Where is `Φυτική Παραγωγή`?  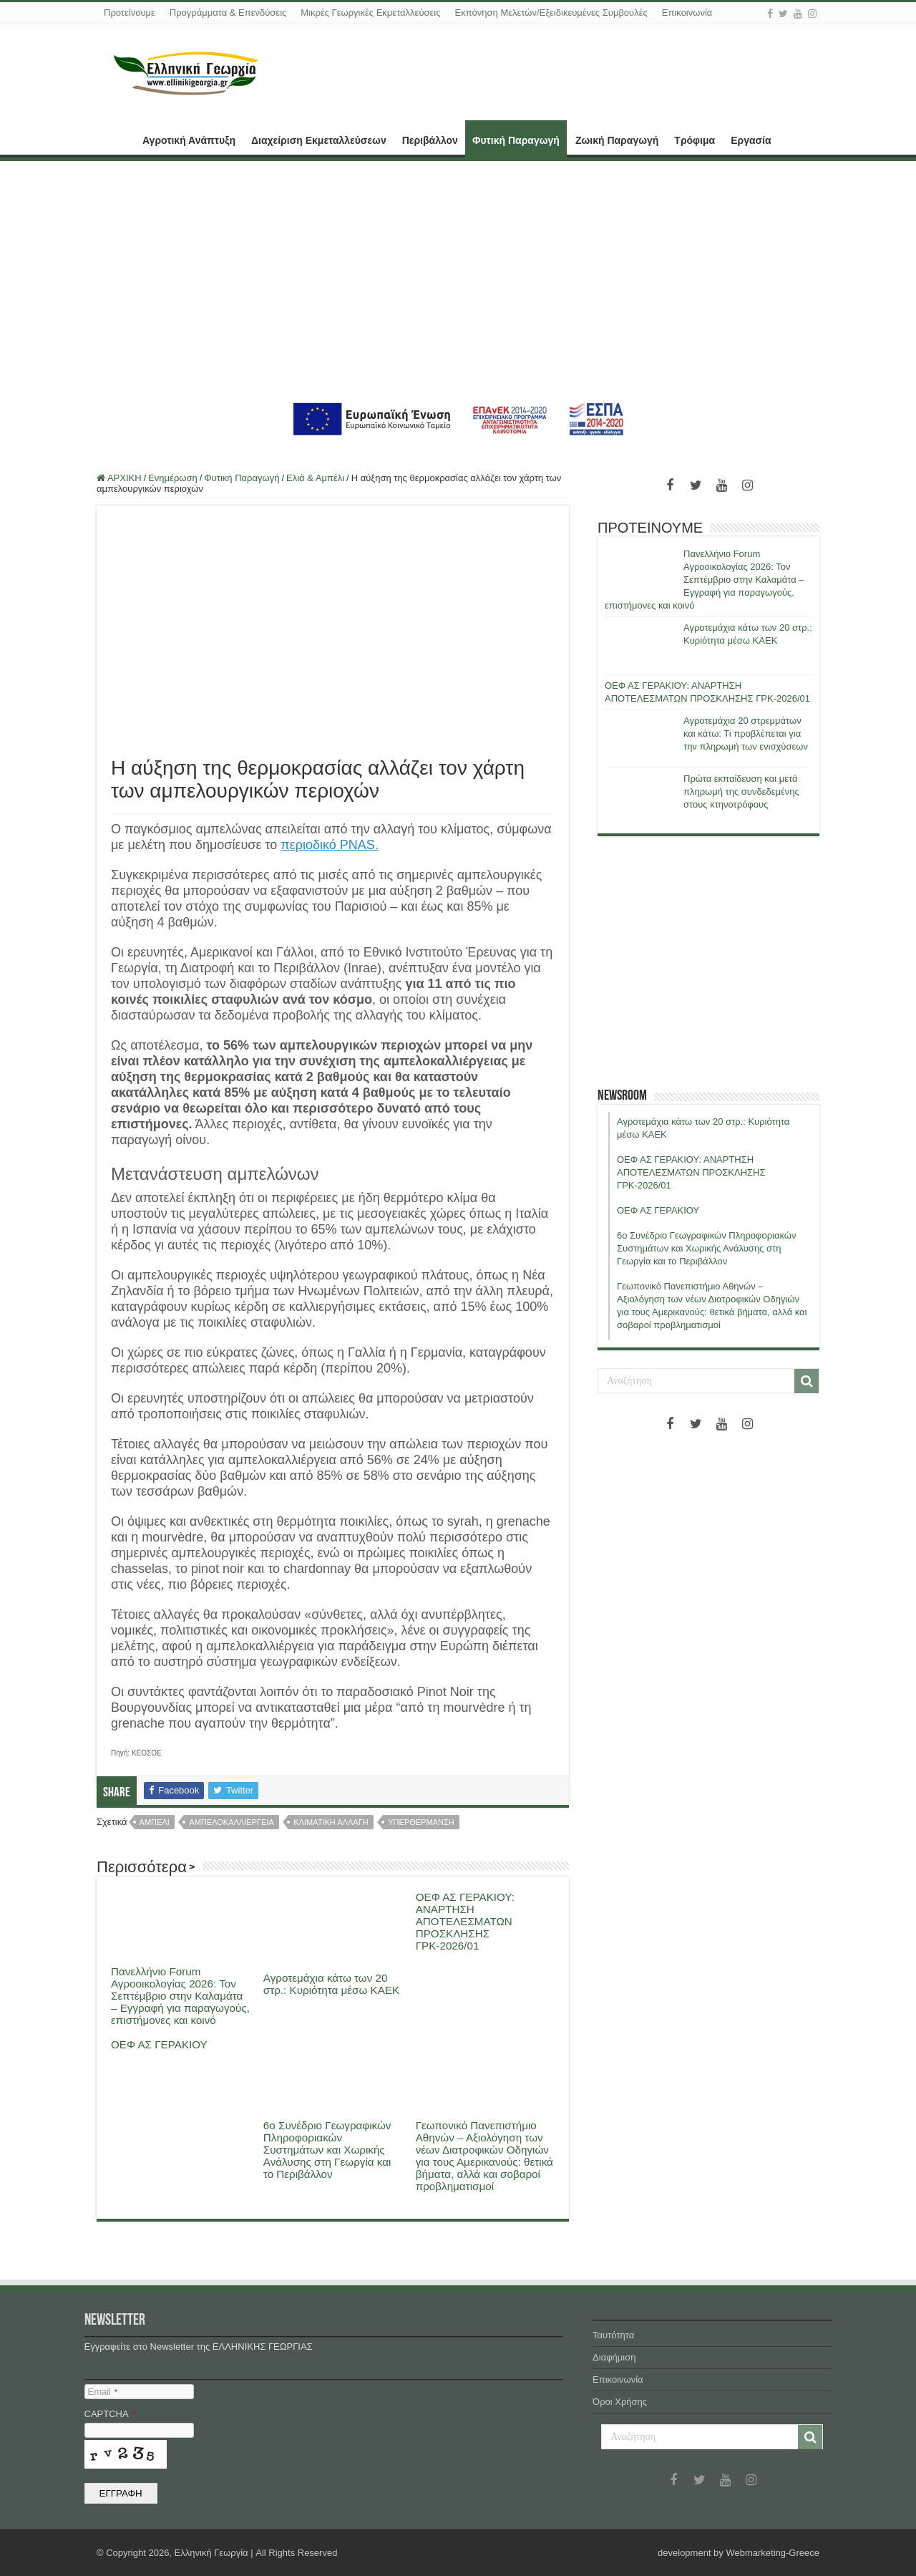
Φυτική Παραγωγή is located at coordinates (516, 140).